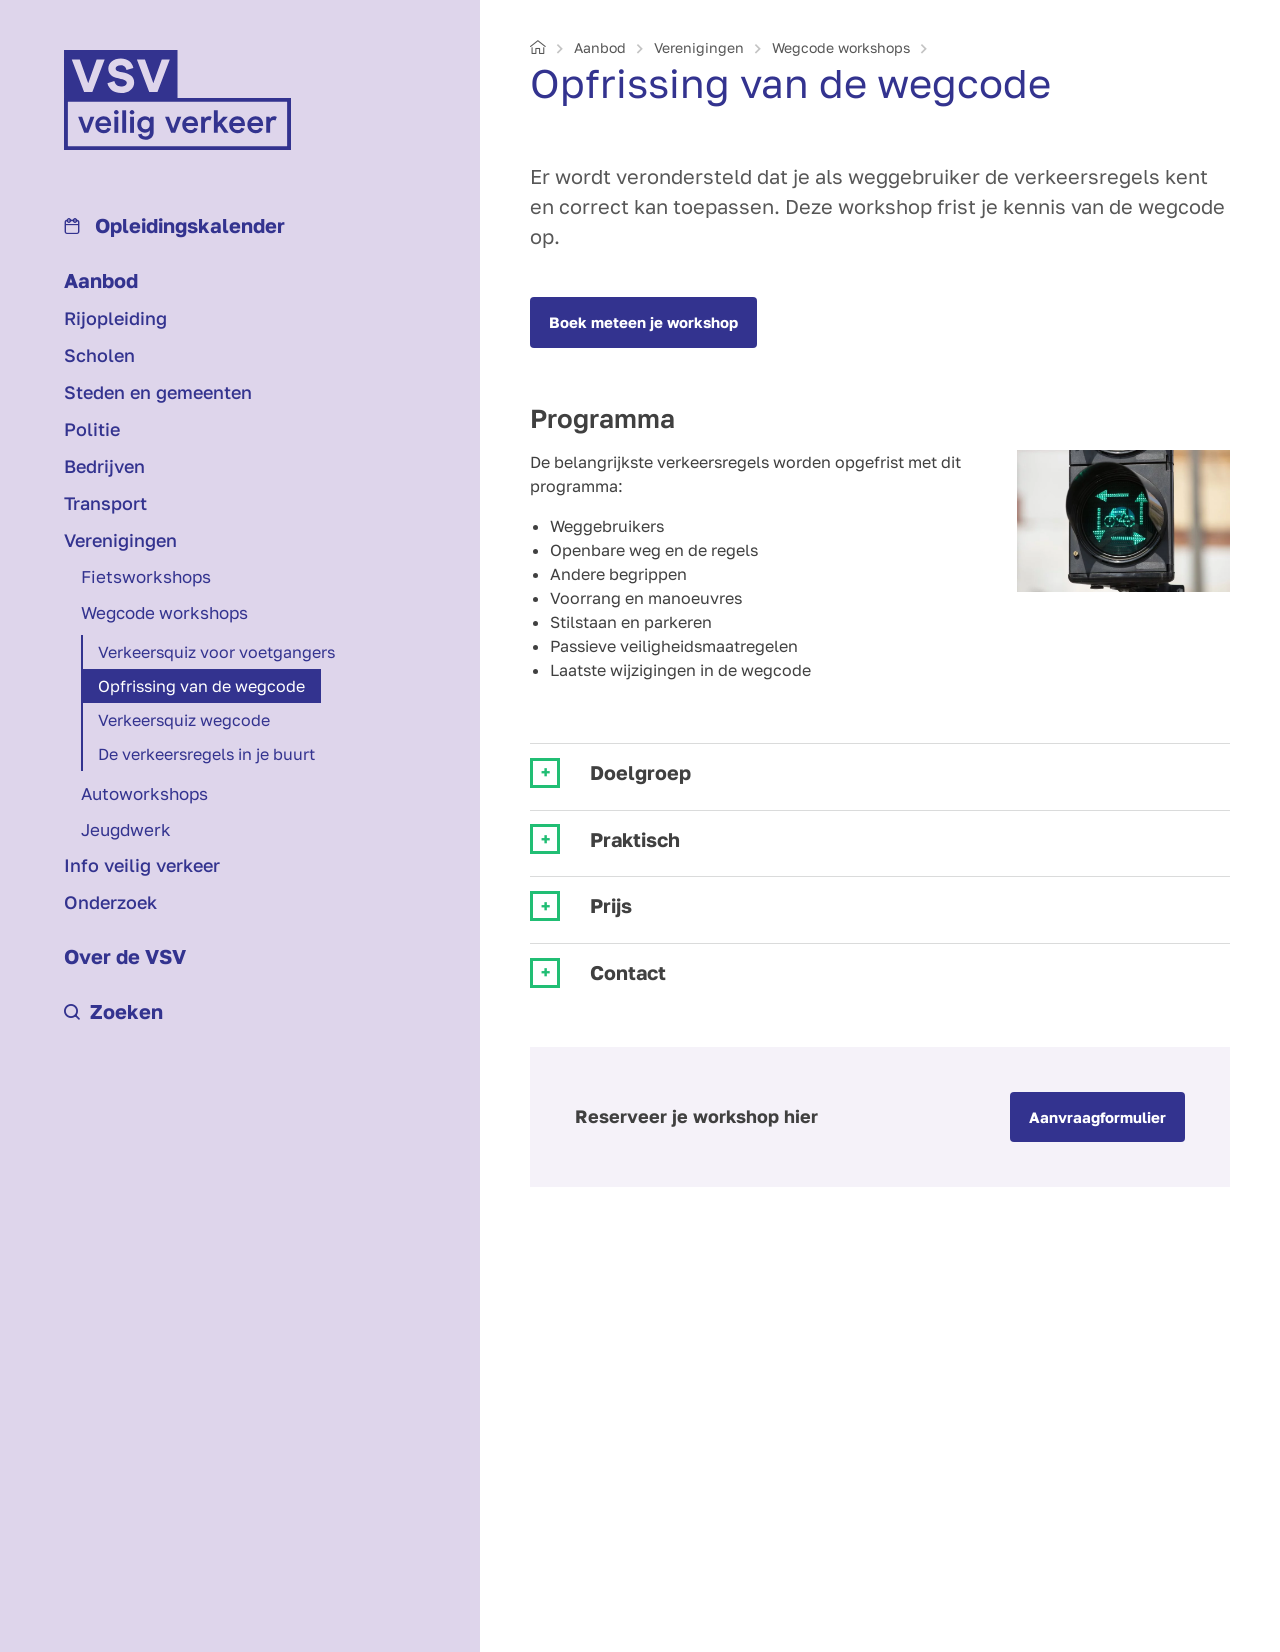 The width and height of the screenshot is (1280, 1652). Describe the element at coordinates (635, 839) in the screenshot. I see `Praktisch [tab]` at that location.